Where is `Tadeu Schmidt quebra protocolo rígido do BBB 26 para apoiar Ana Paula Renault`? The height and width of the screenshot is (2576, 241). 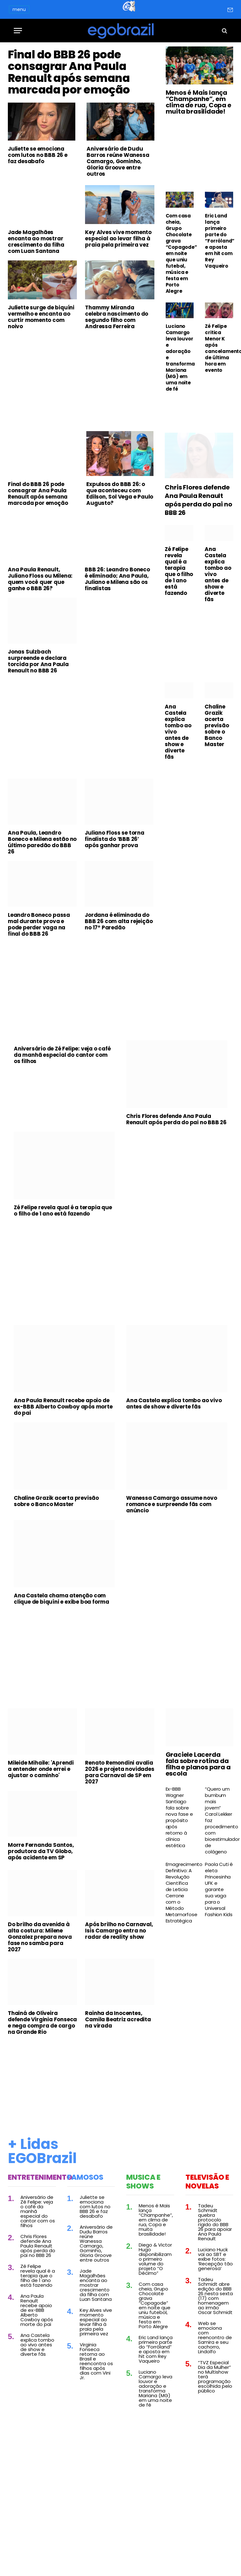
Tadeu Schmidt quebra protocolo rígido do BBB 26 para apoiar Ana Paula Renault is located at coordinates (215, 2281).